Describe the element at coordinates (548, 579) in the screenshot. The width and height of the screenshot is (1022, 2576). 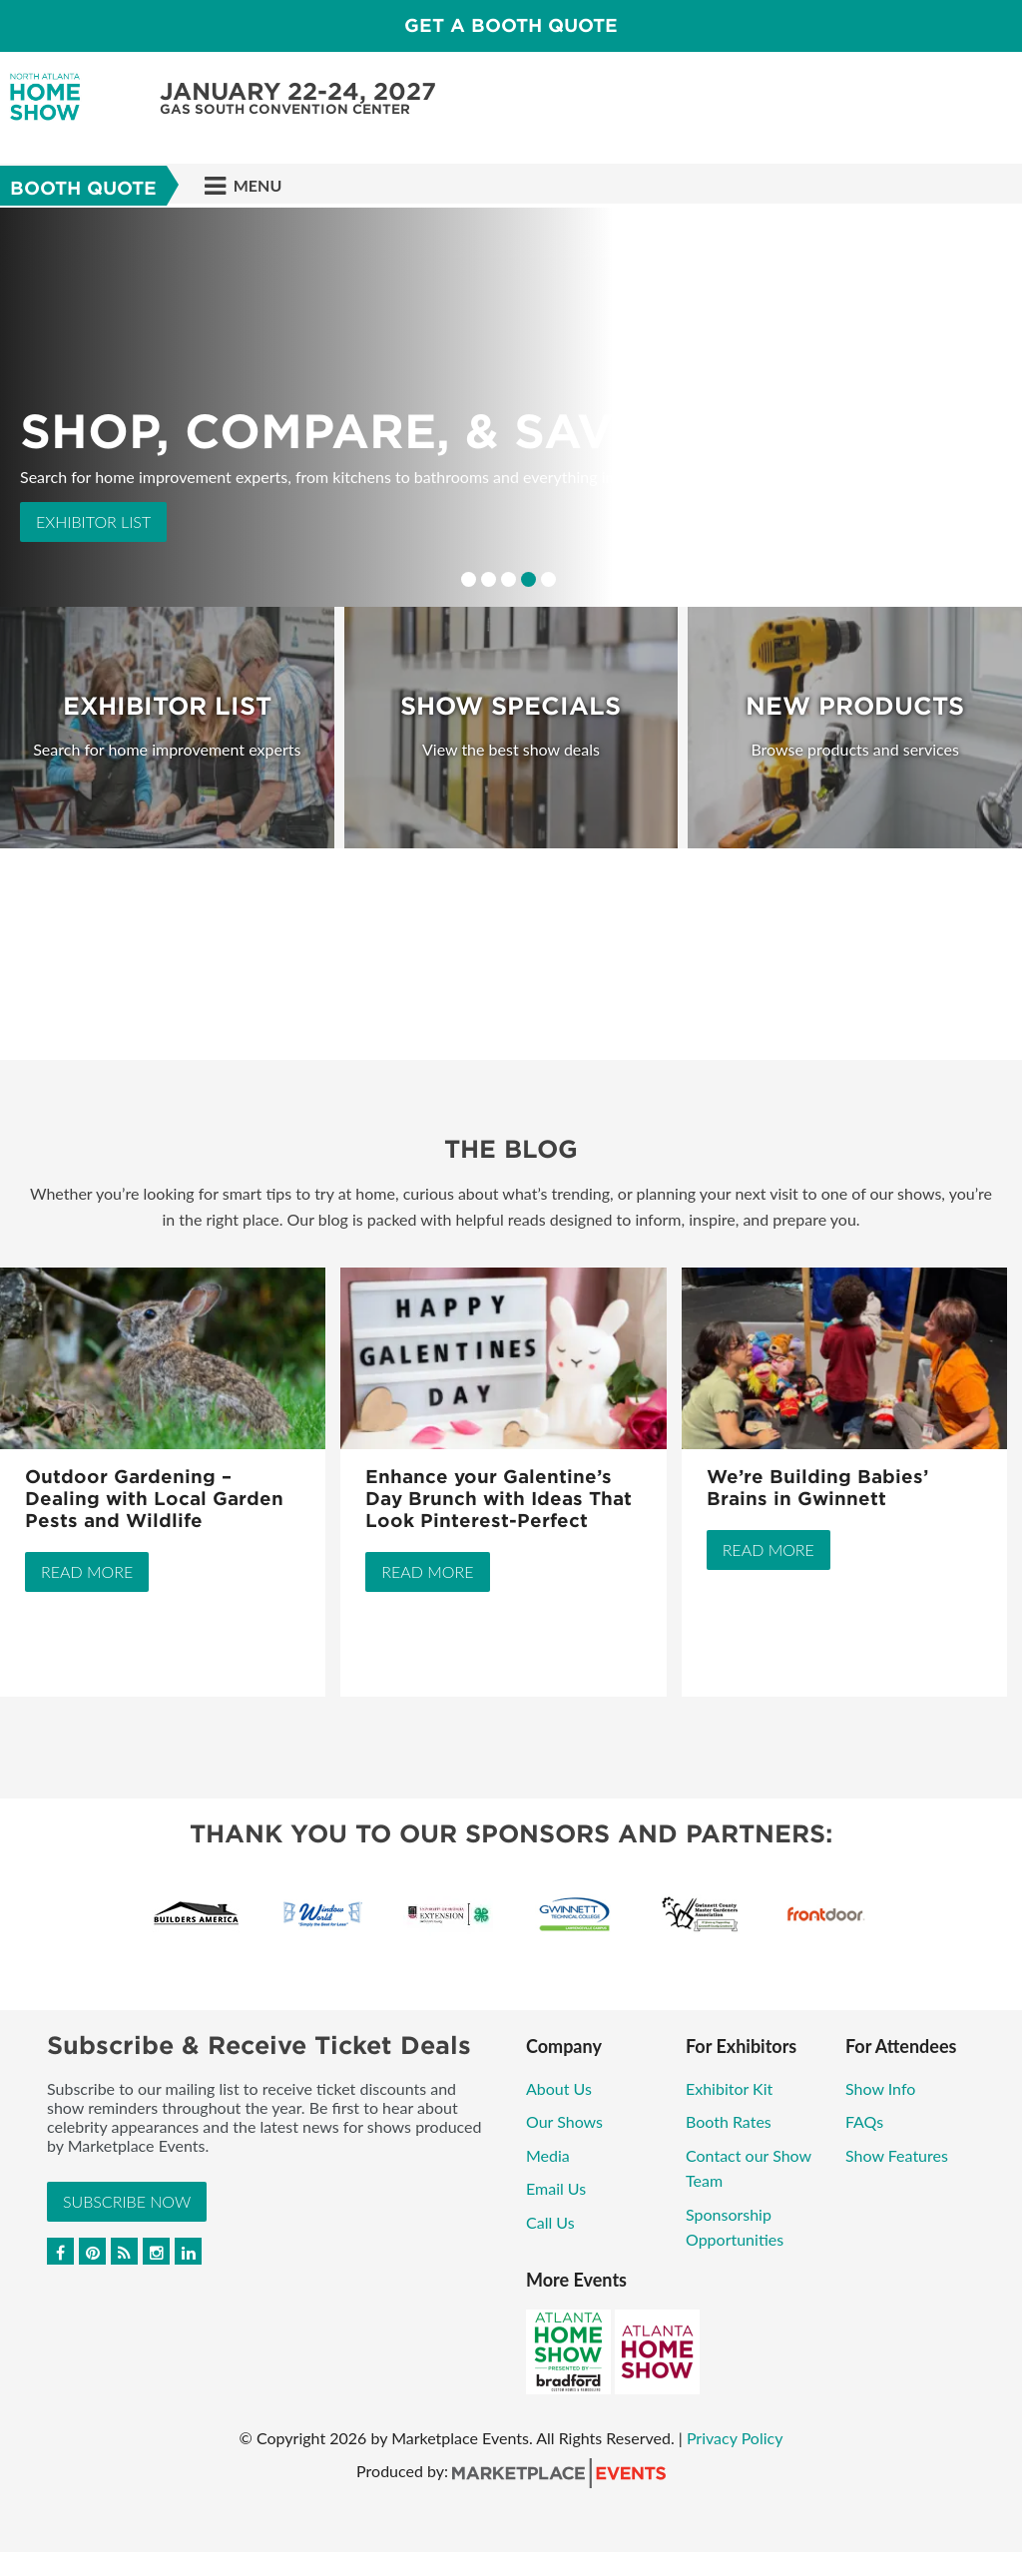
I see `5 [button]` at that location.